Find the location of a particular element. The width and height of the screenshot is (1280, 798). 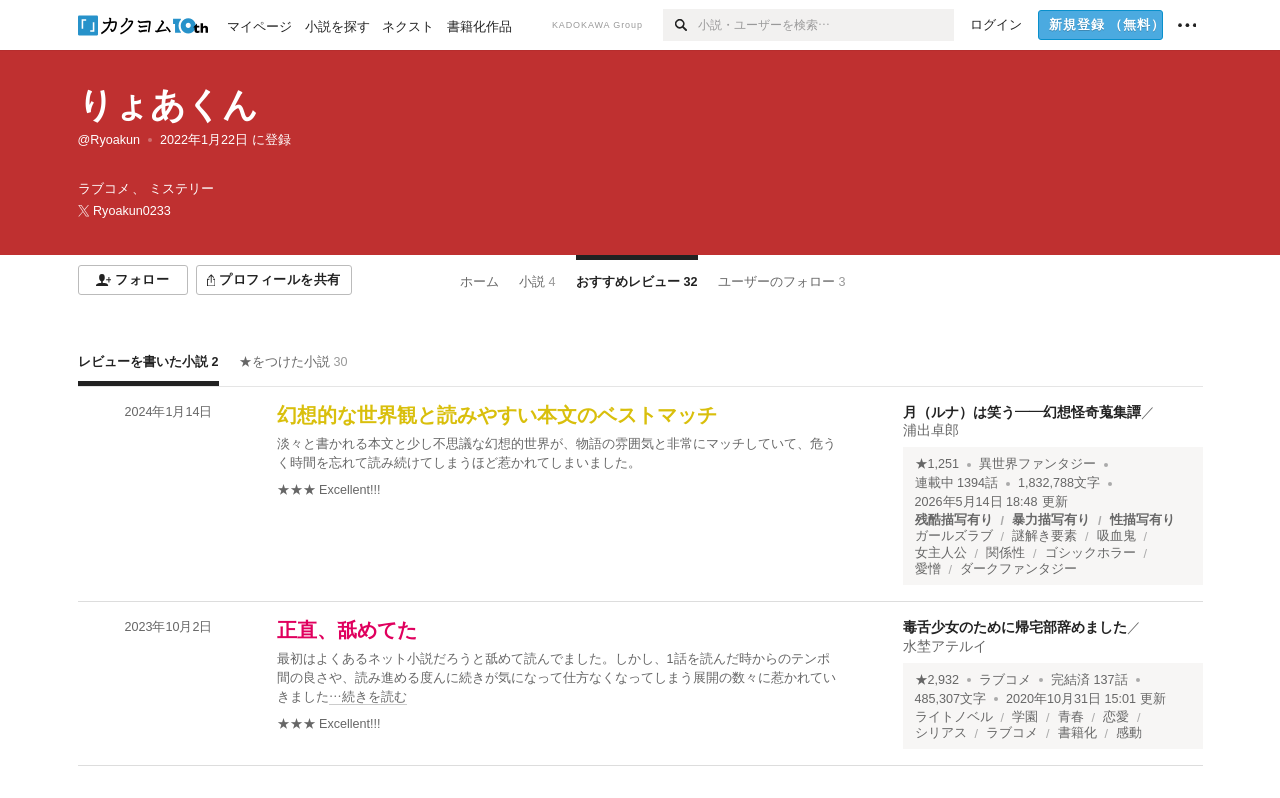

異世界ファンタジー is located at coordinates (1037, 464).